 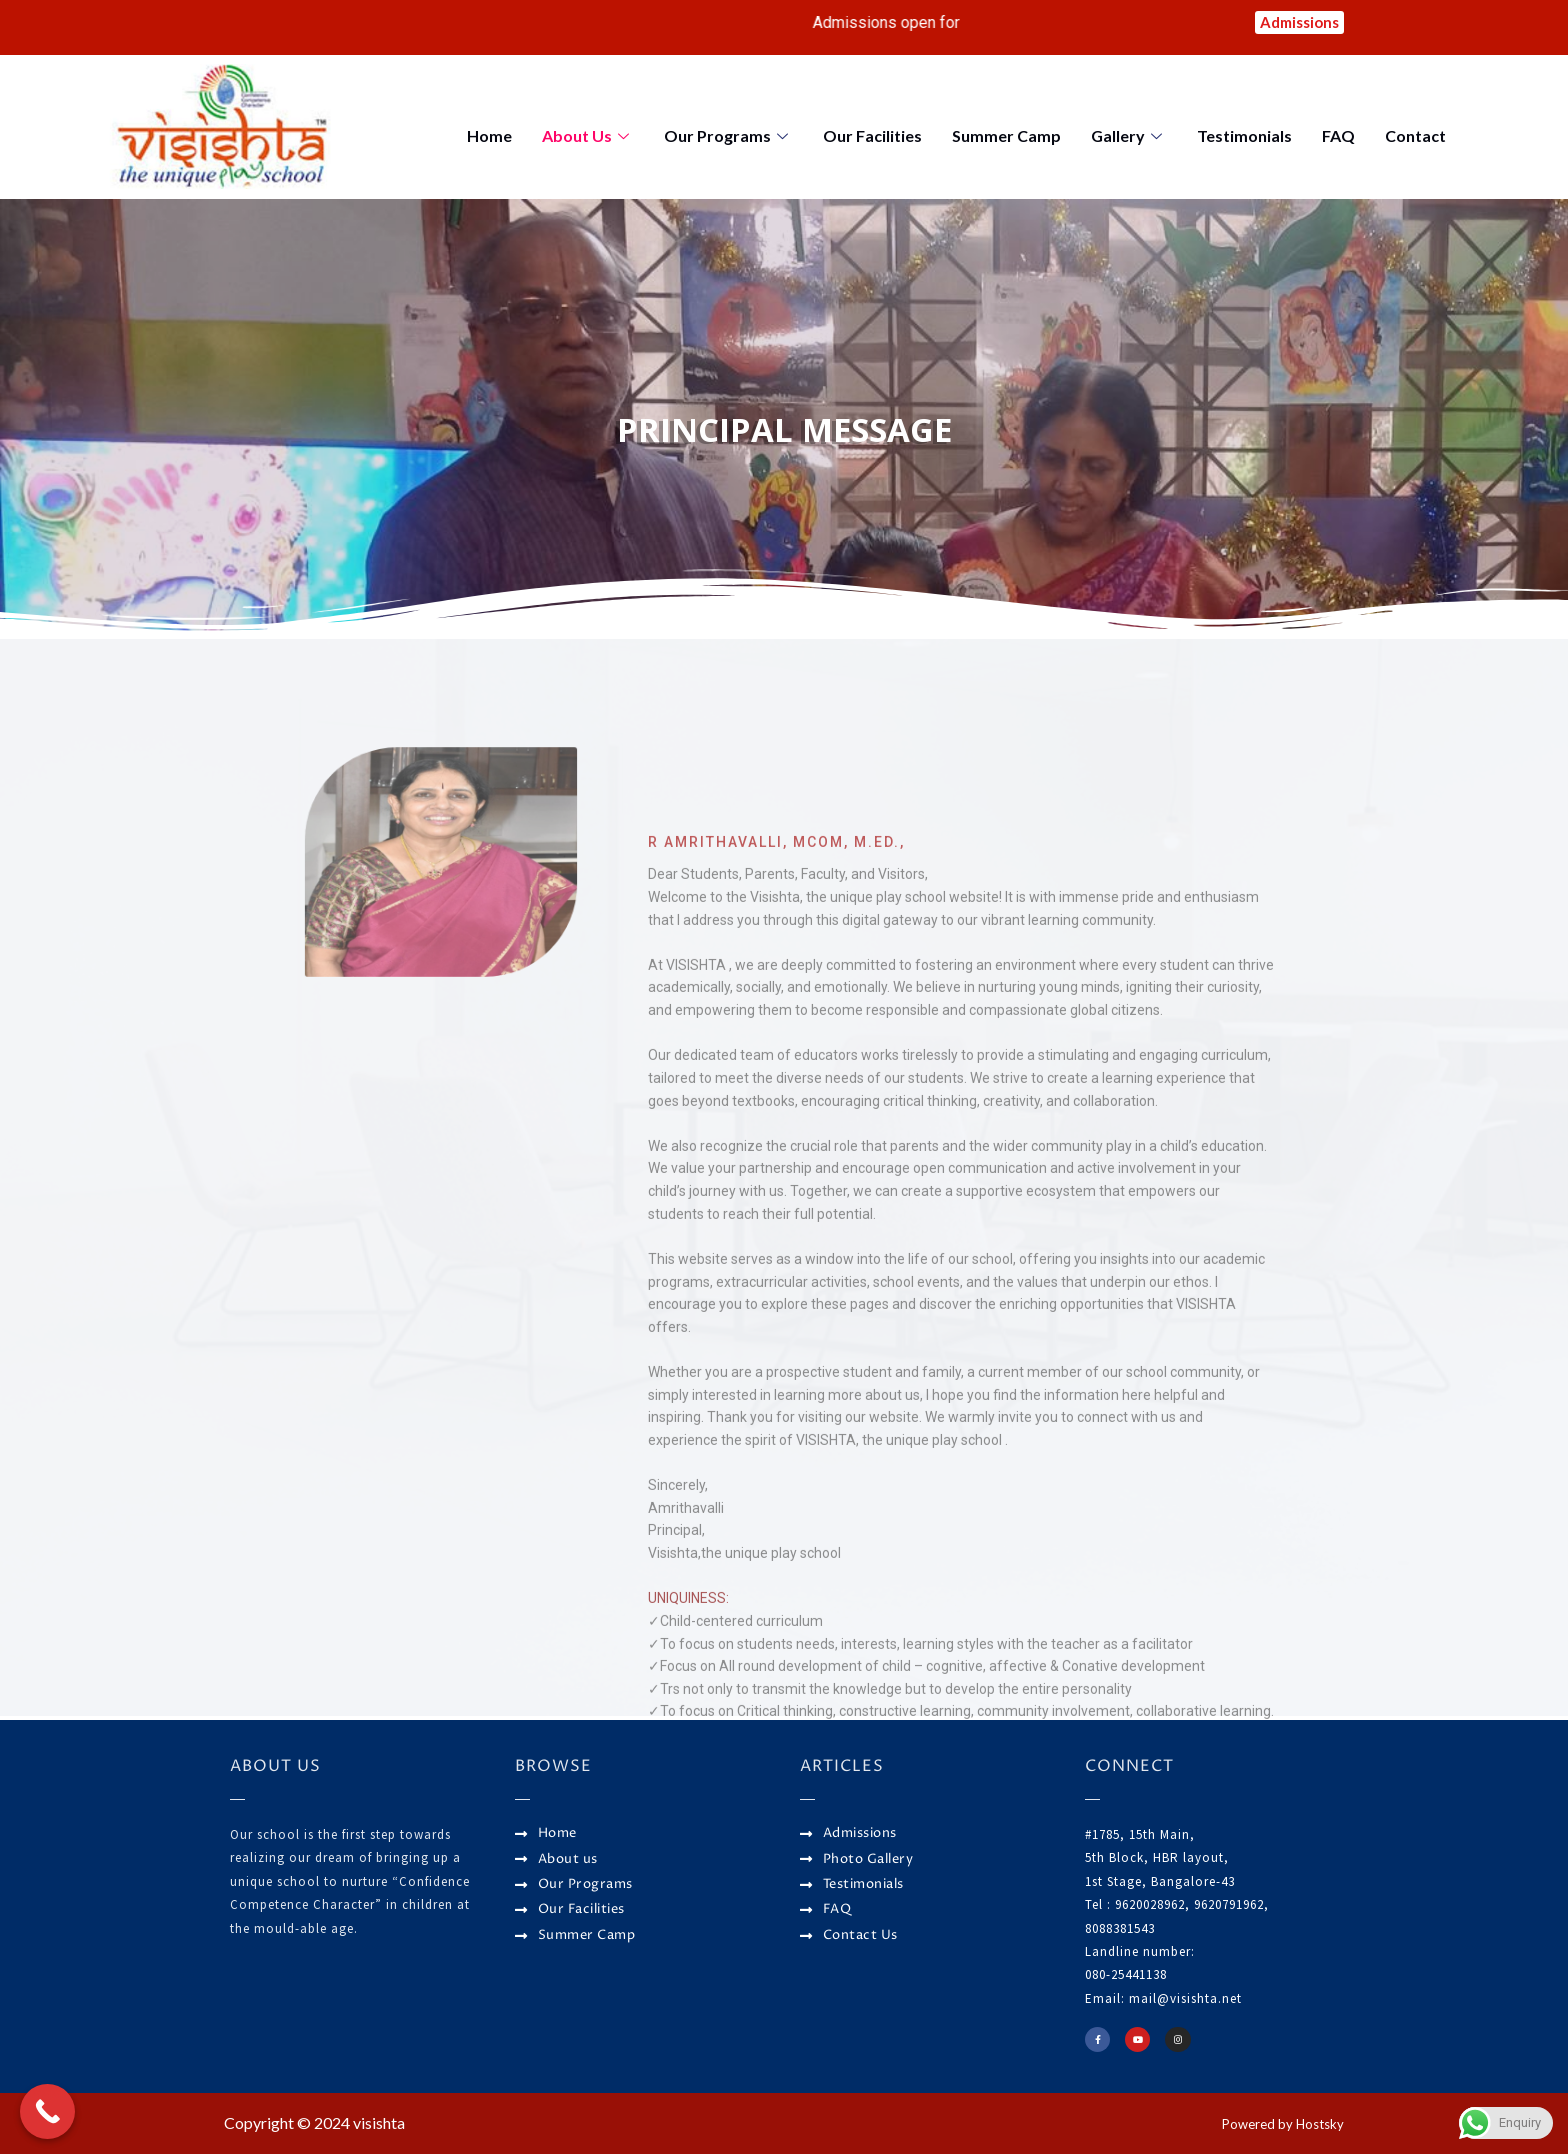 I want to click on About Us, so click(x=588, y=139).